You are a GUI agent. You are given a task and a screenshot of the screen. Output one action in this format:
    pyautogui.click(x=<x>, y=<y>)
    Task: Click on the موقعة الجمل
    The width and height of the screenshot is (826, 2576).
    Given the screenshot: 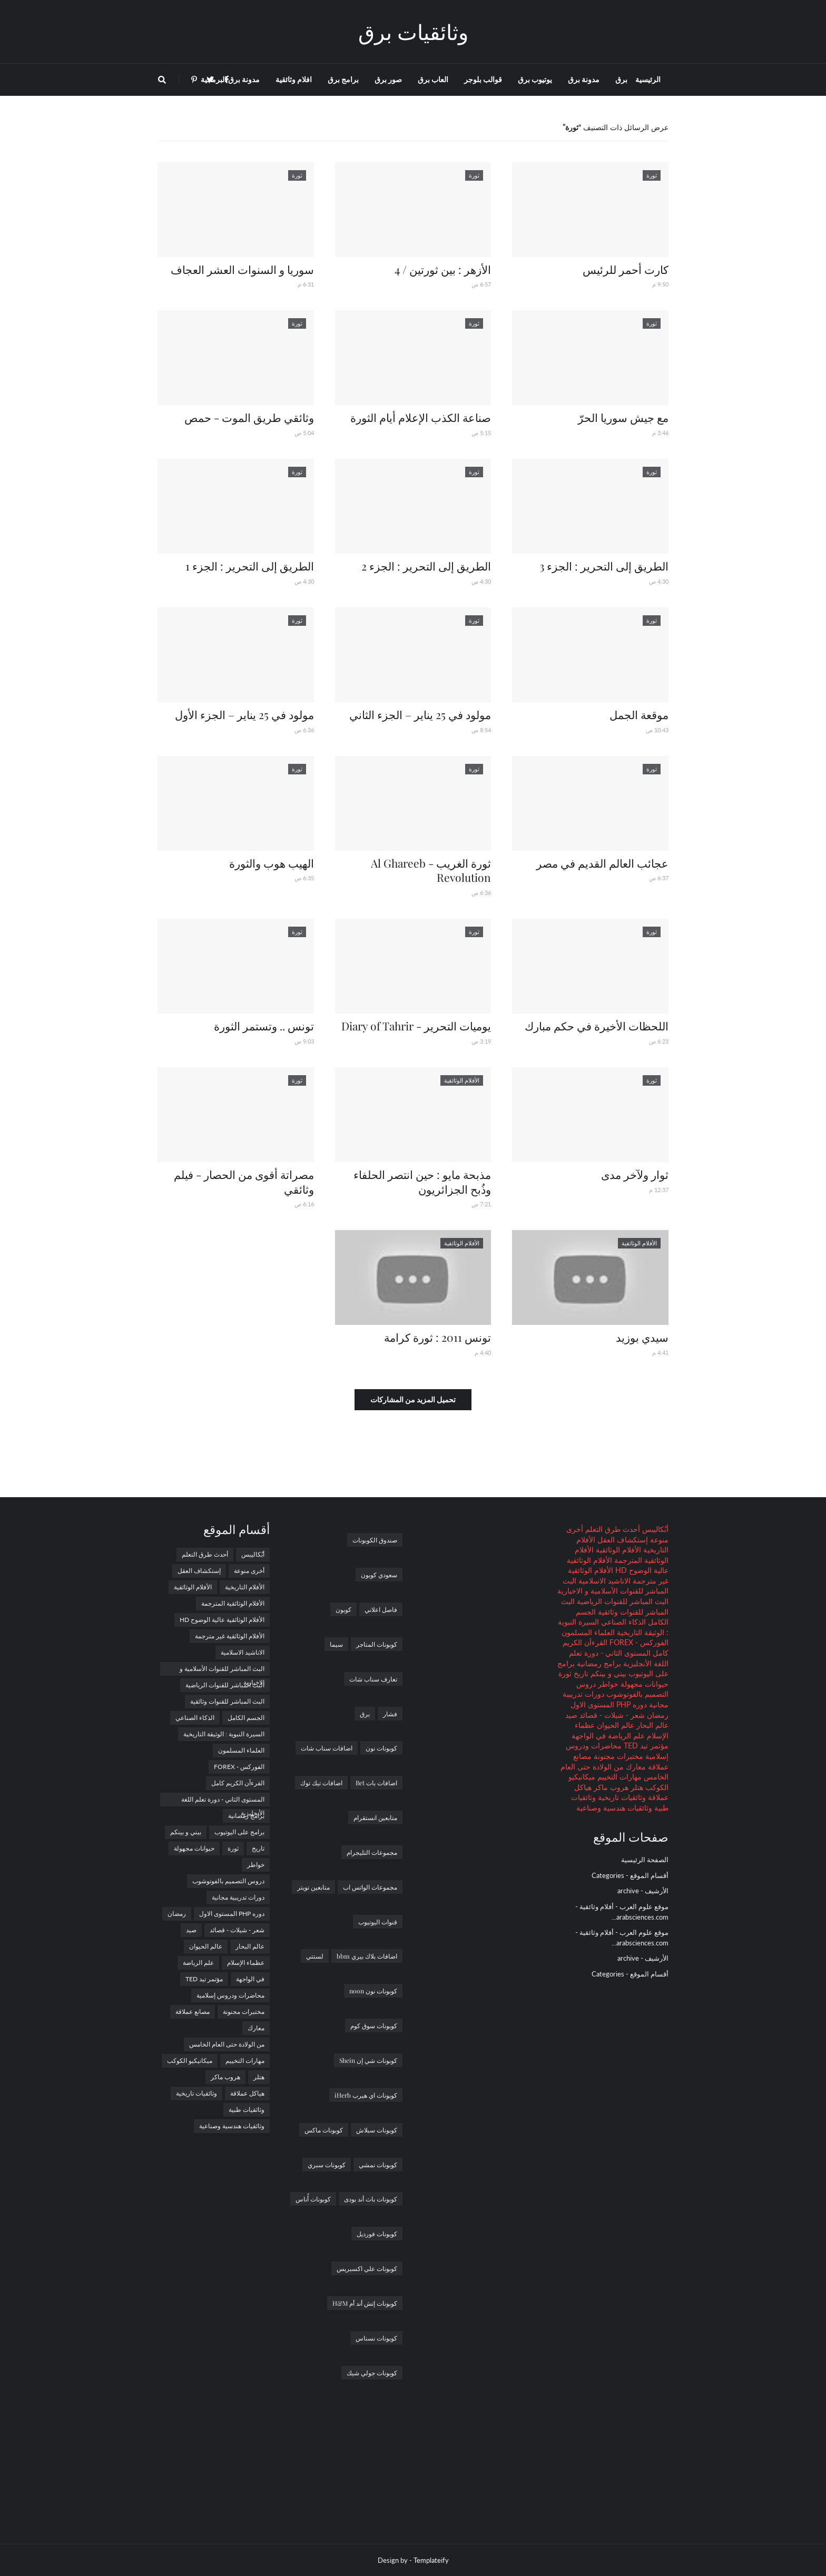 What is the action you would take?
    pyautogui.click(x=638, y=714)
    